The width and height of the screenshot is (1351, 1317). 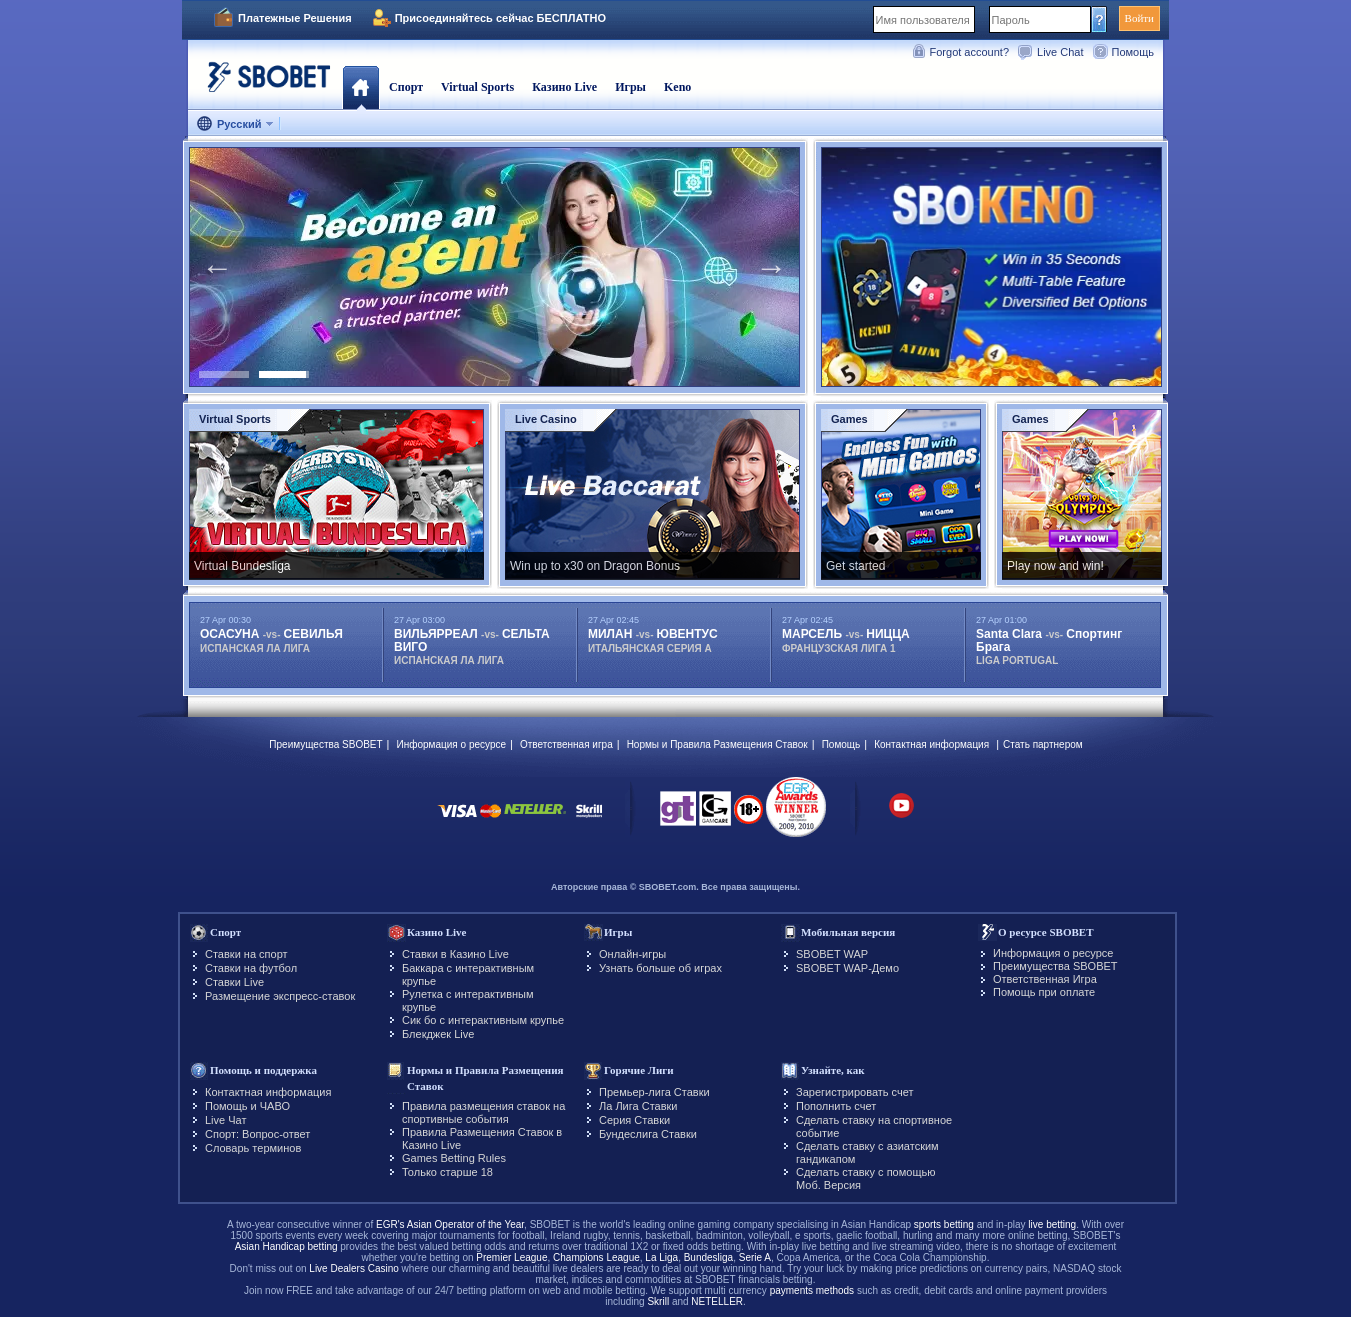 I want to click on Virtual Sports, so click(x=477, y=87).